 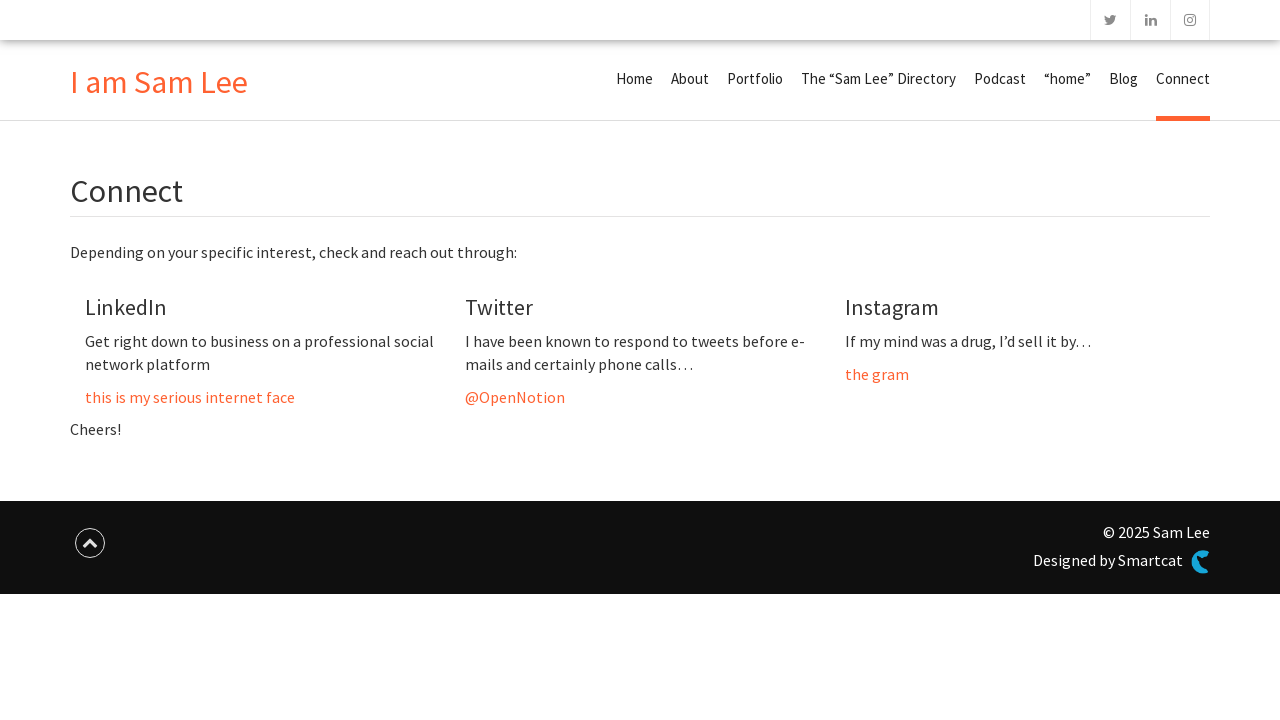 What do you see at coordinates (690, 78) in the screenshot?
I see `About` at bounding box center [690, 78].